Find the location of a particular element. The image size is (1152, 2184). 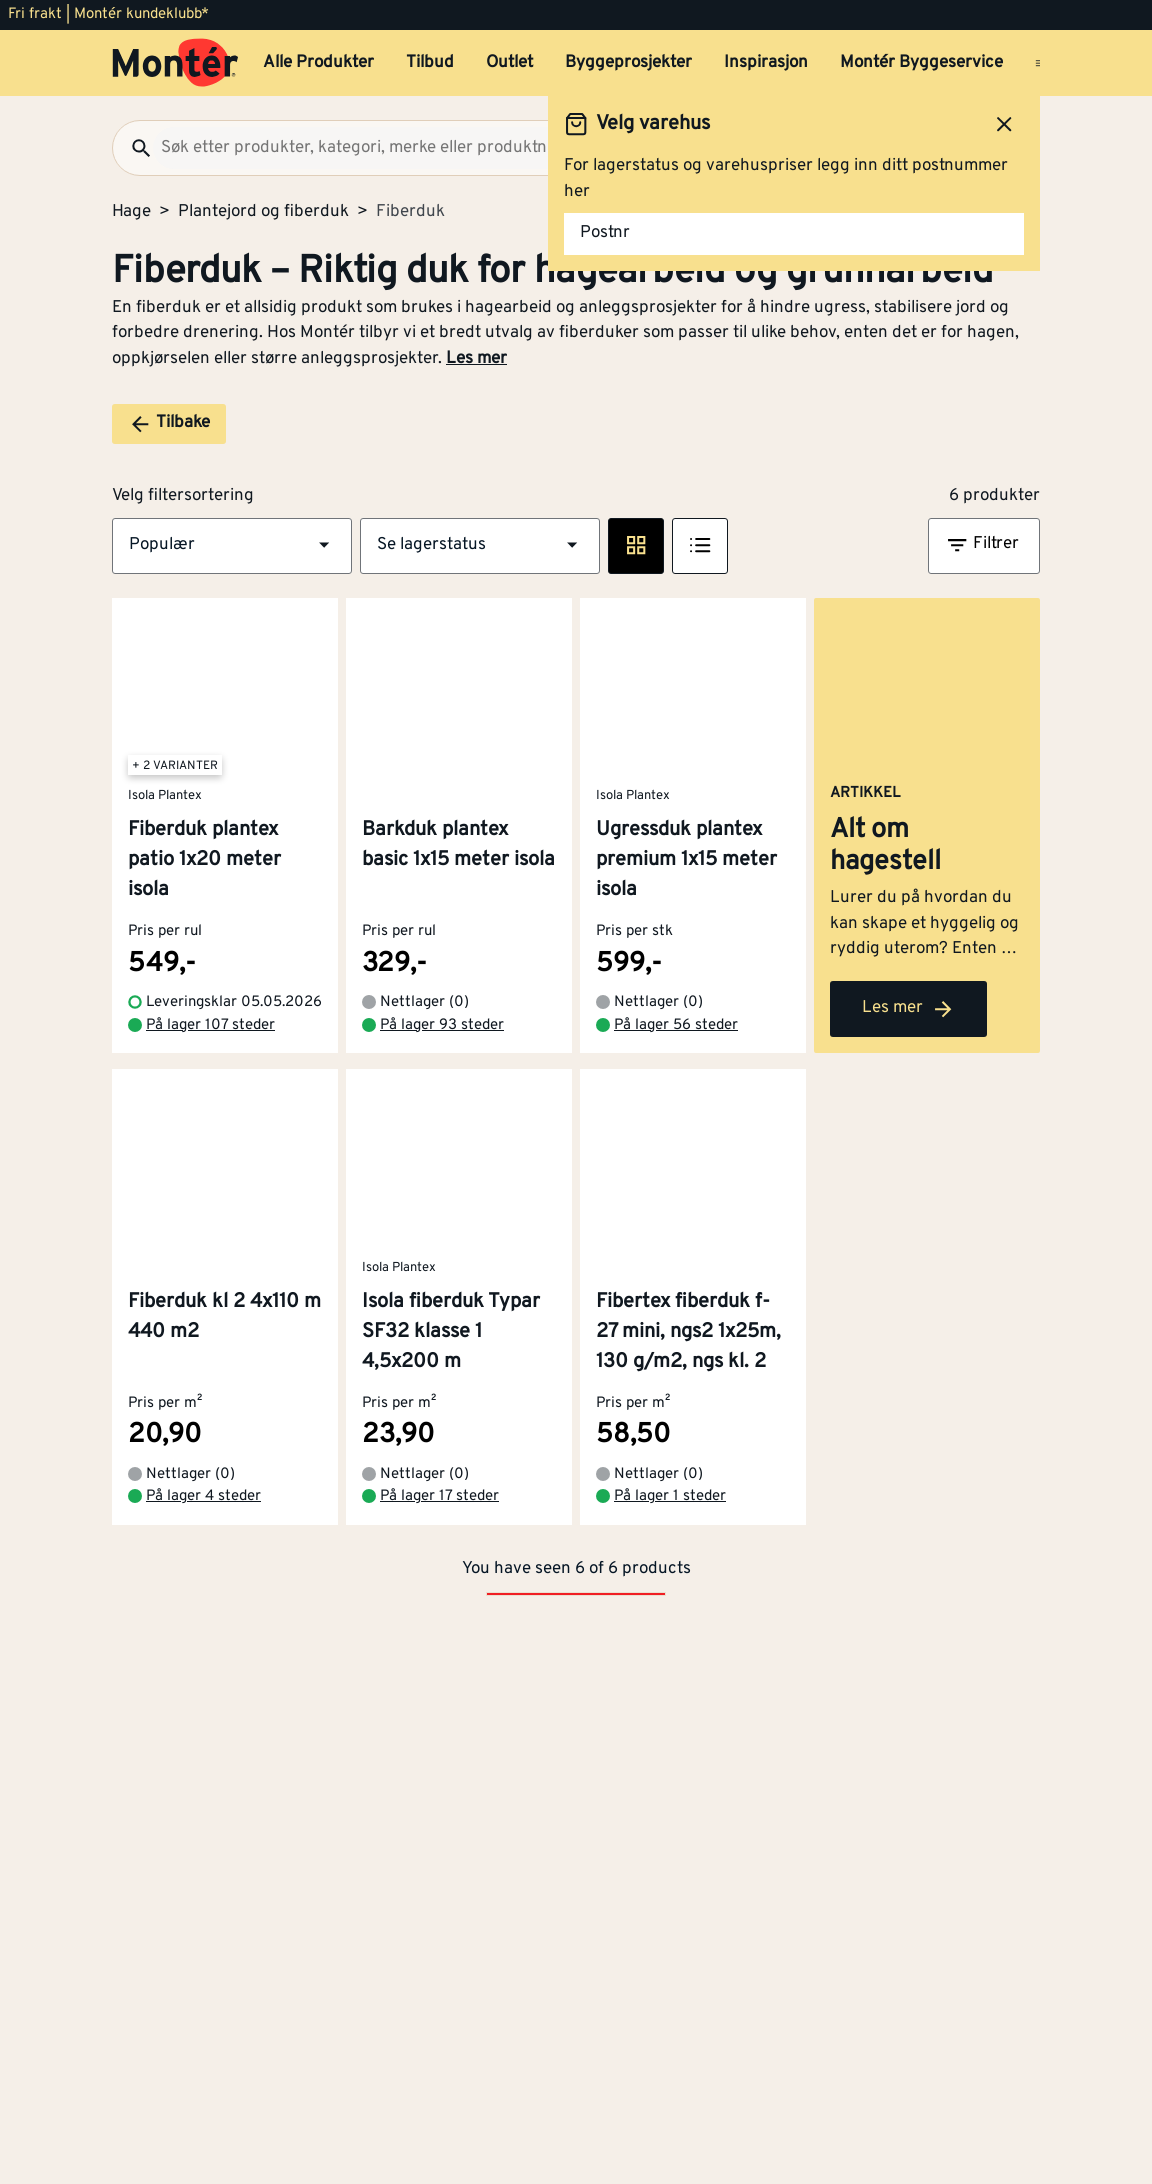

På lager 4 steder is located at coordinates (203, 1542).